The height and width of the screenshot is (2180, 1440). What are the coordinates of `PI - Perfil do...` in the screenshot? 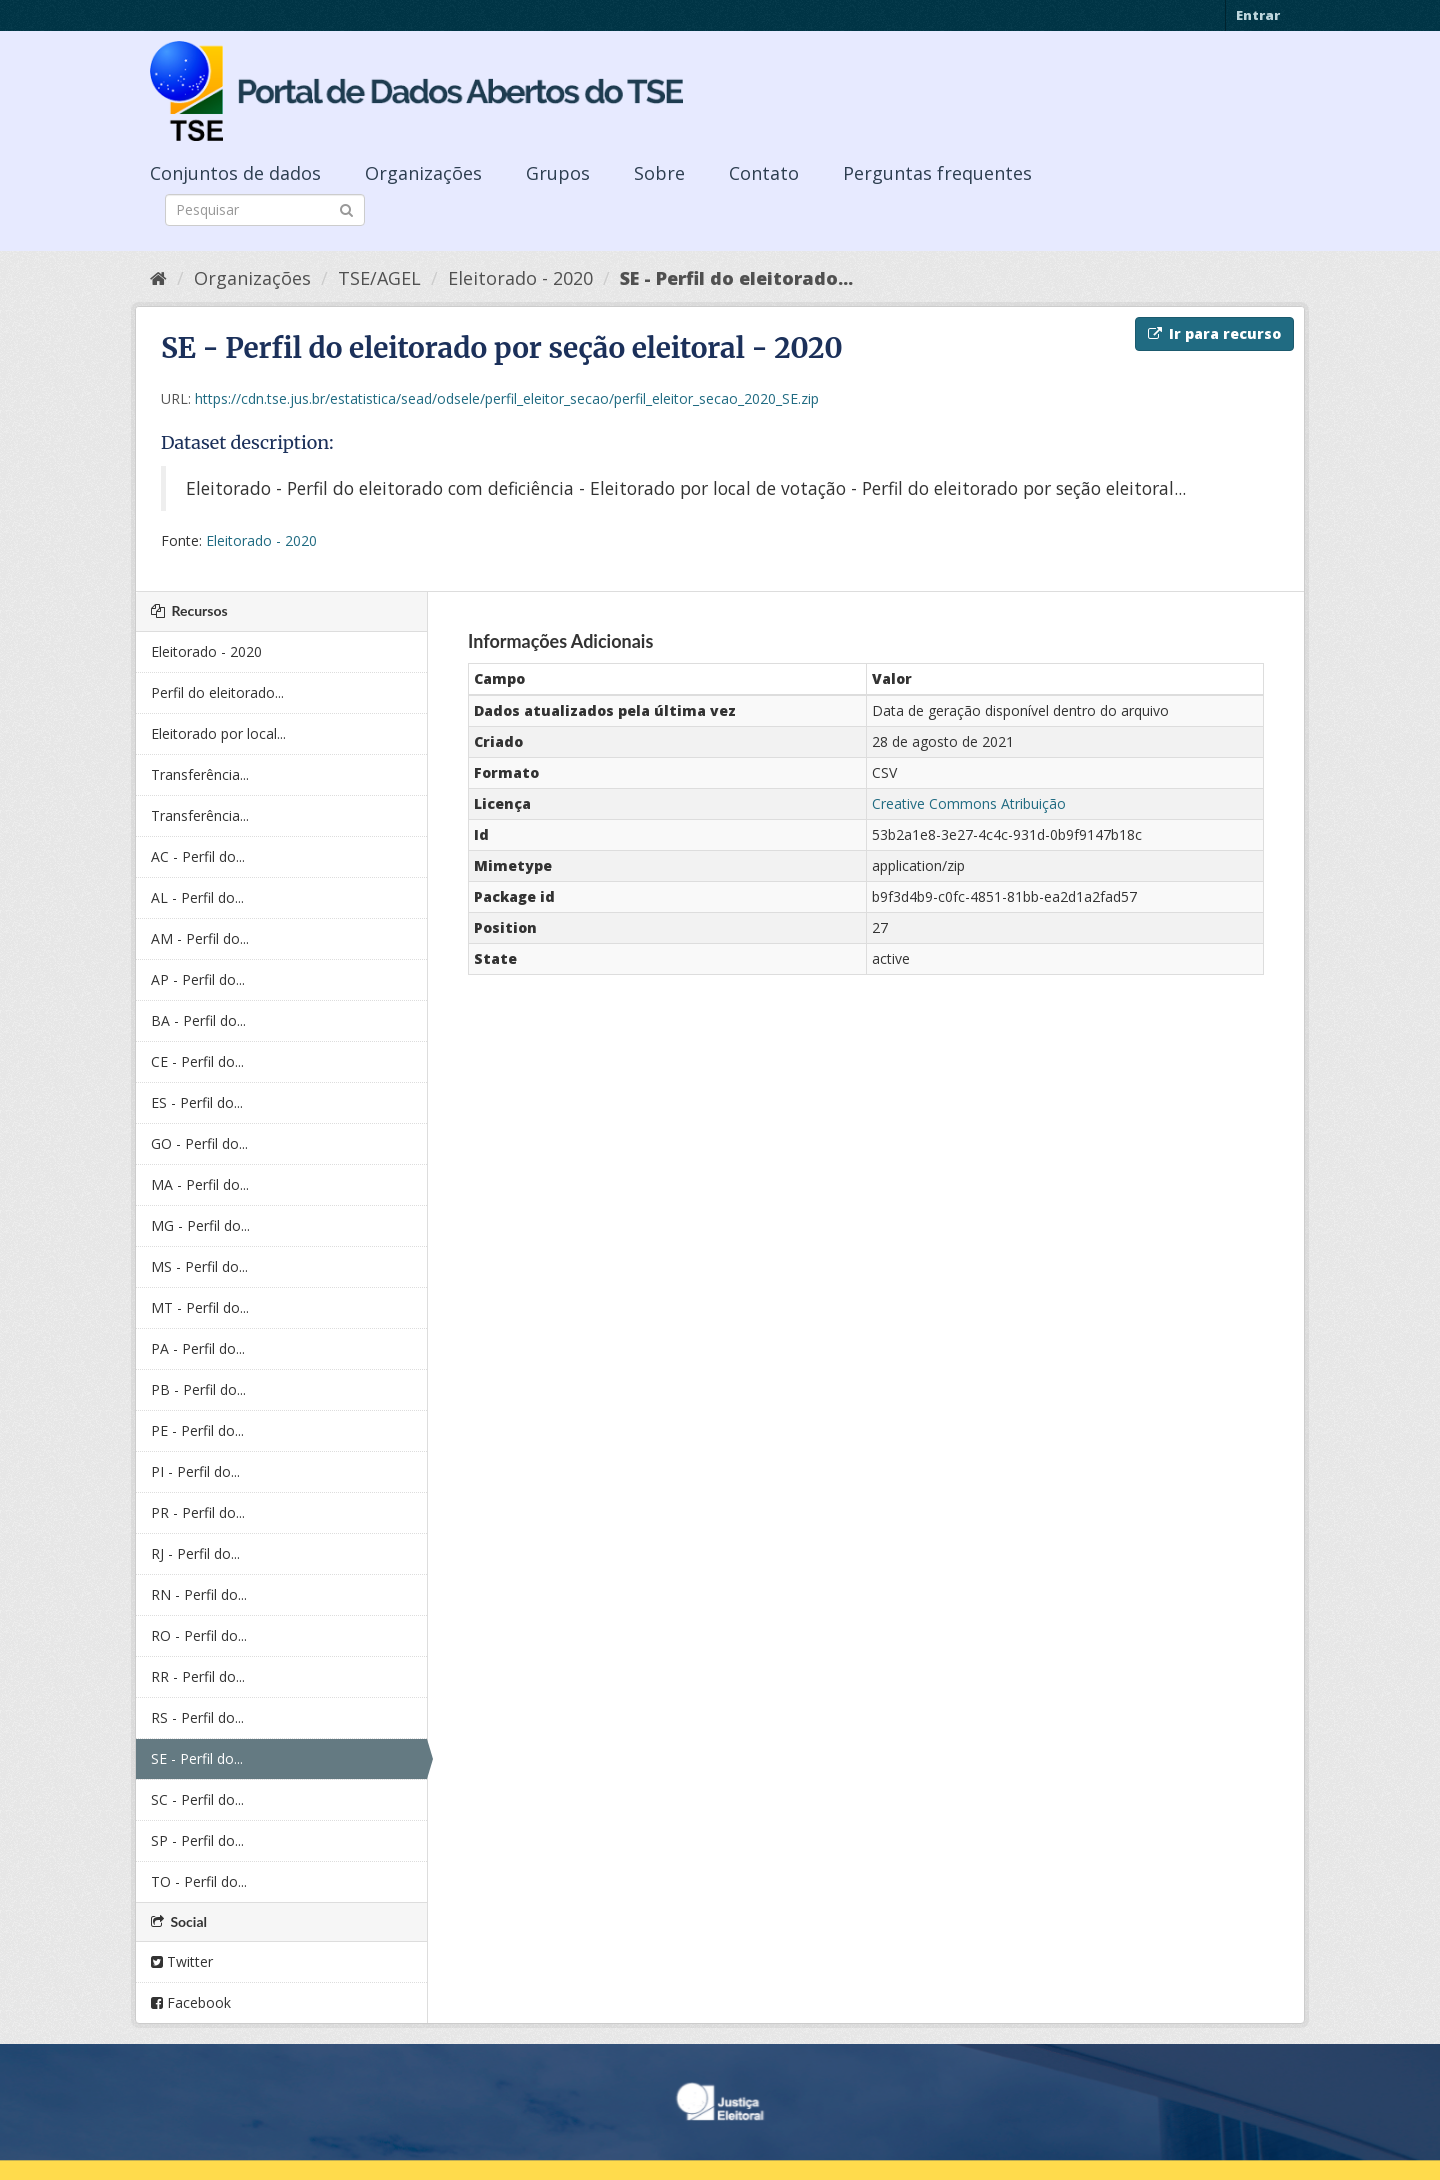 It's located at (195, 1471).